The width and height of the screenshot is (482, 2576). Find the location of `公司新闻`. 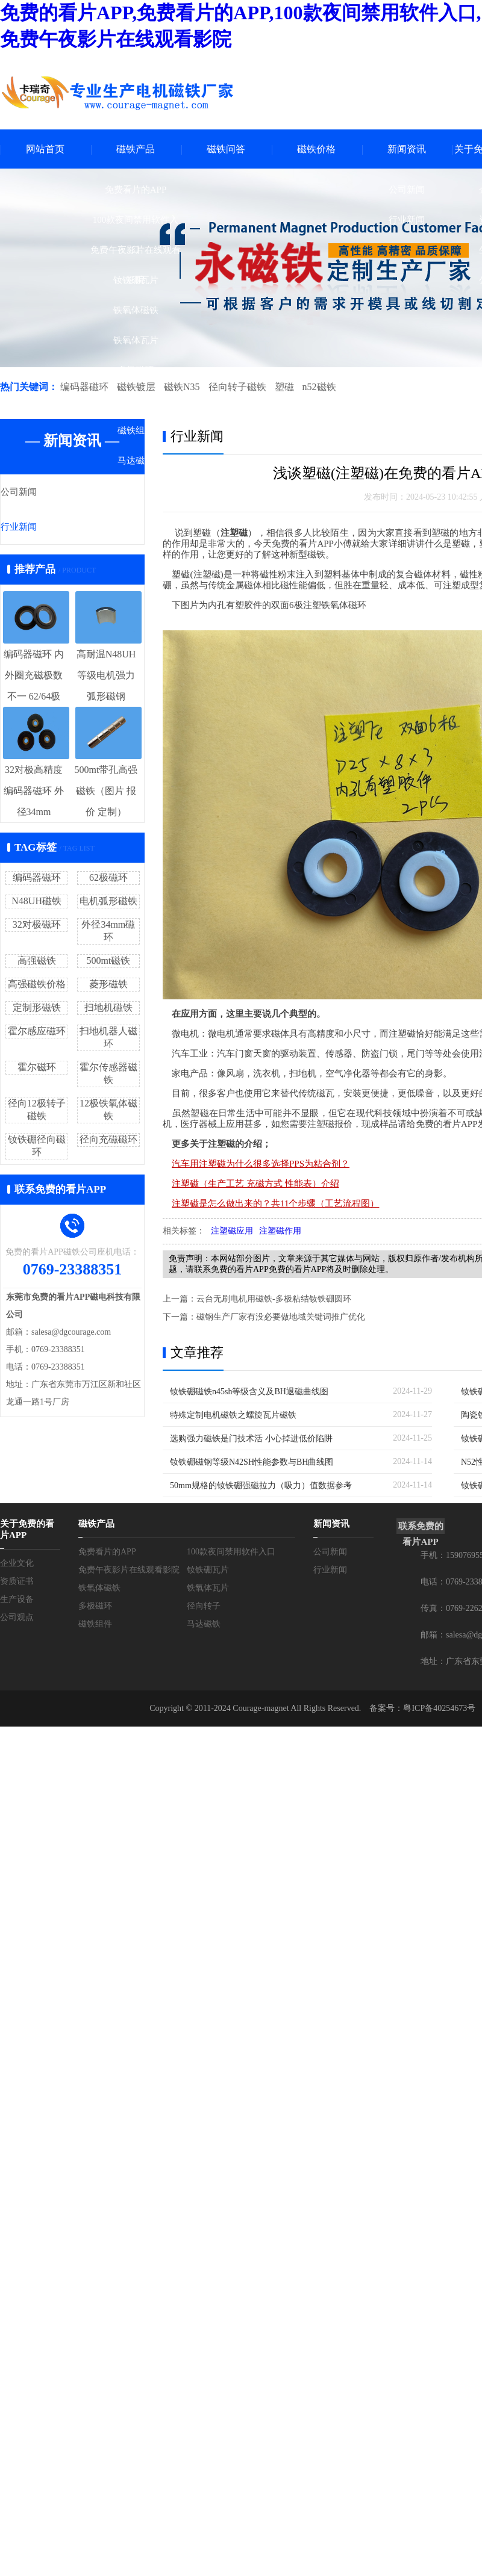

公司新闻 is located at coordinates (407, 189).